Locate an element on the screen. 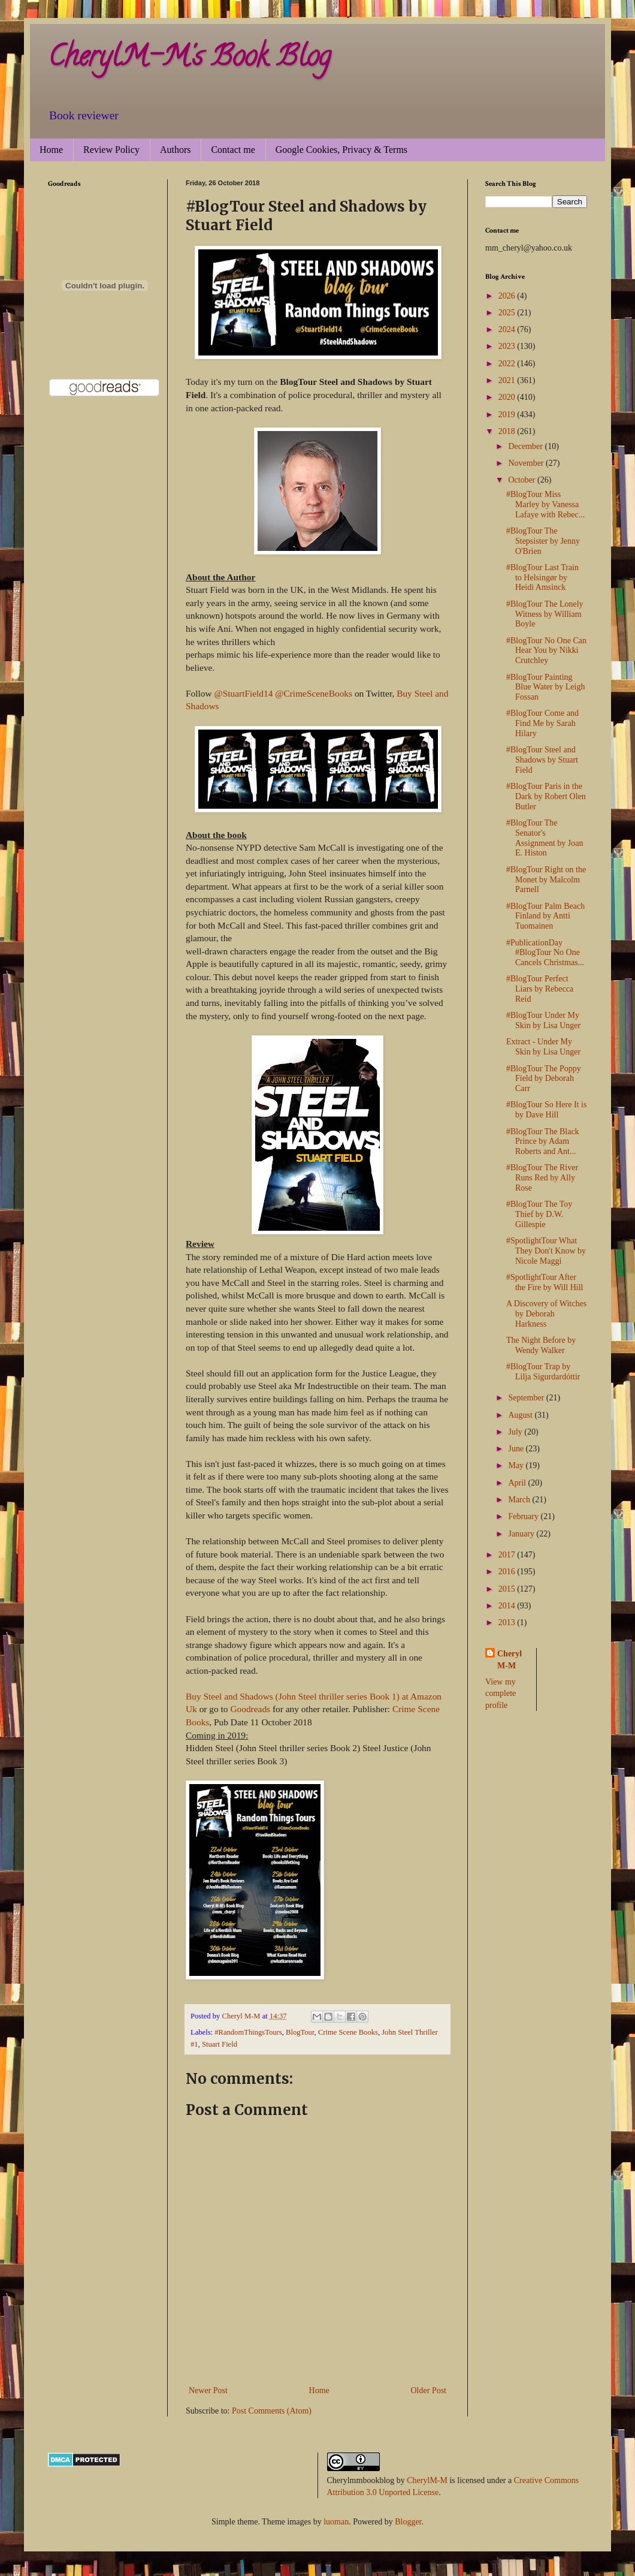 This screenshot has height=2576, width=635. Authors is located at coordinates (175, 149).